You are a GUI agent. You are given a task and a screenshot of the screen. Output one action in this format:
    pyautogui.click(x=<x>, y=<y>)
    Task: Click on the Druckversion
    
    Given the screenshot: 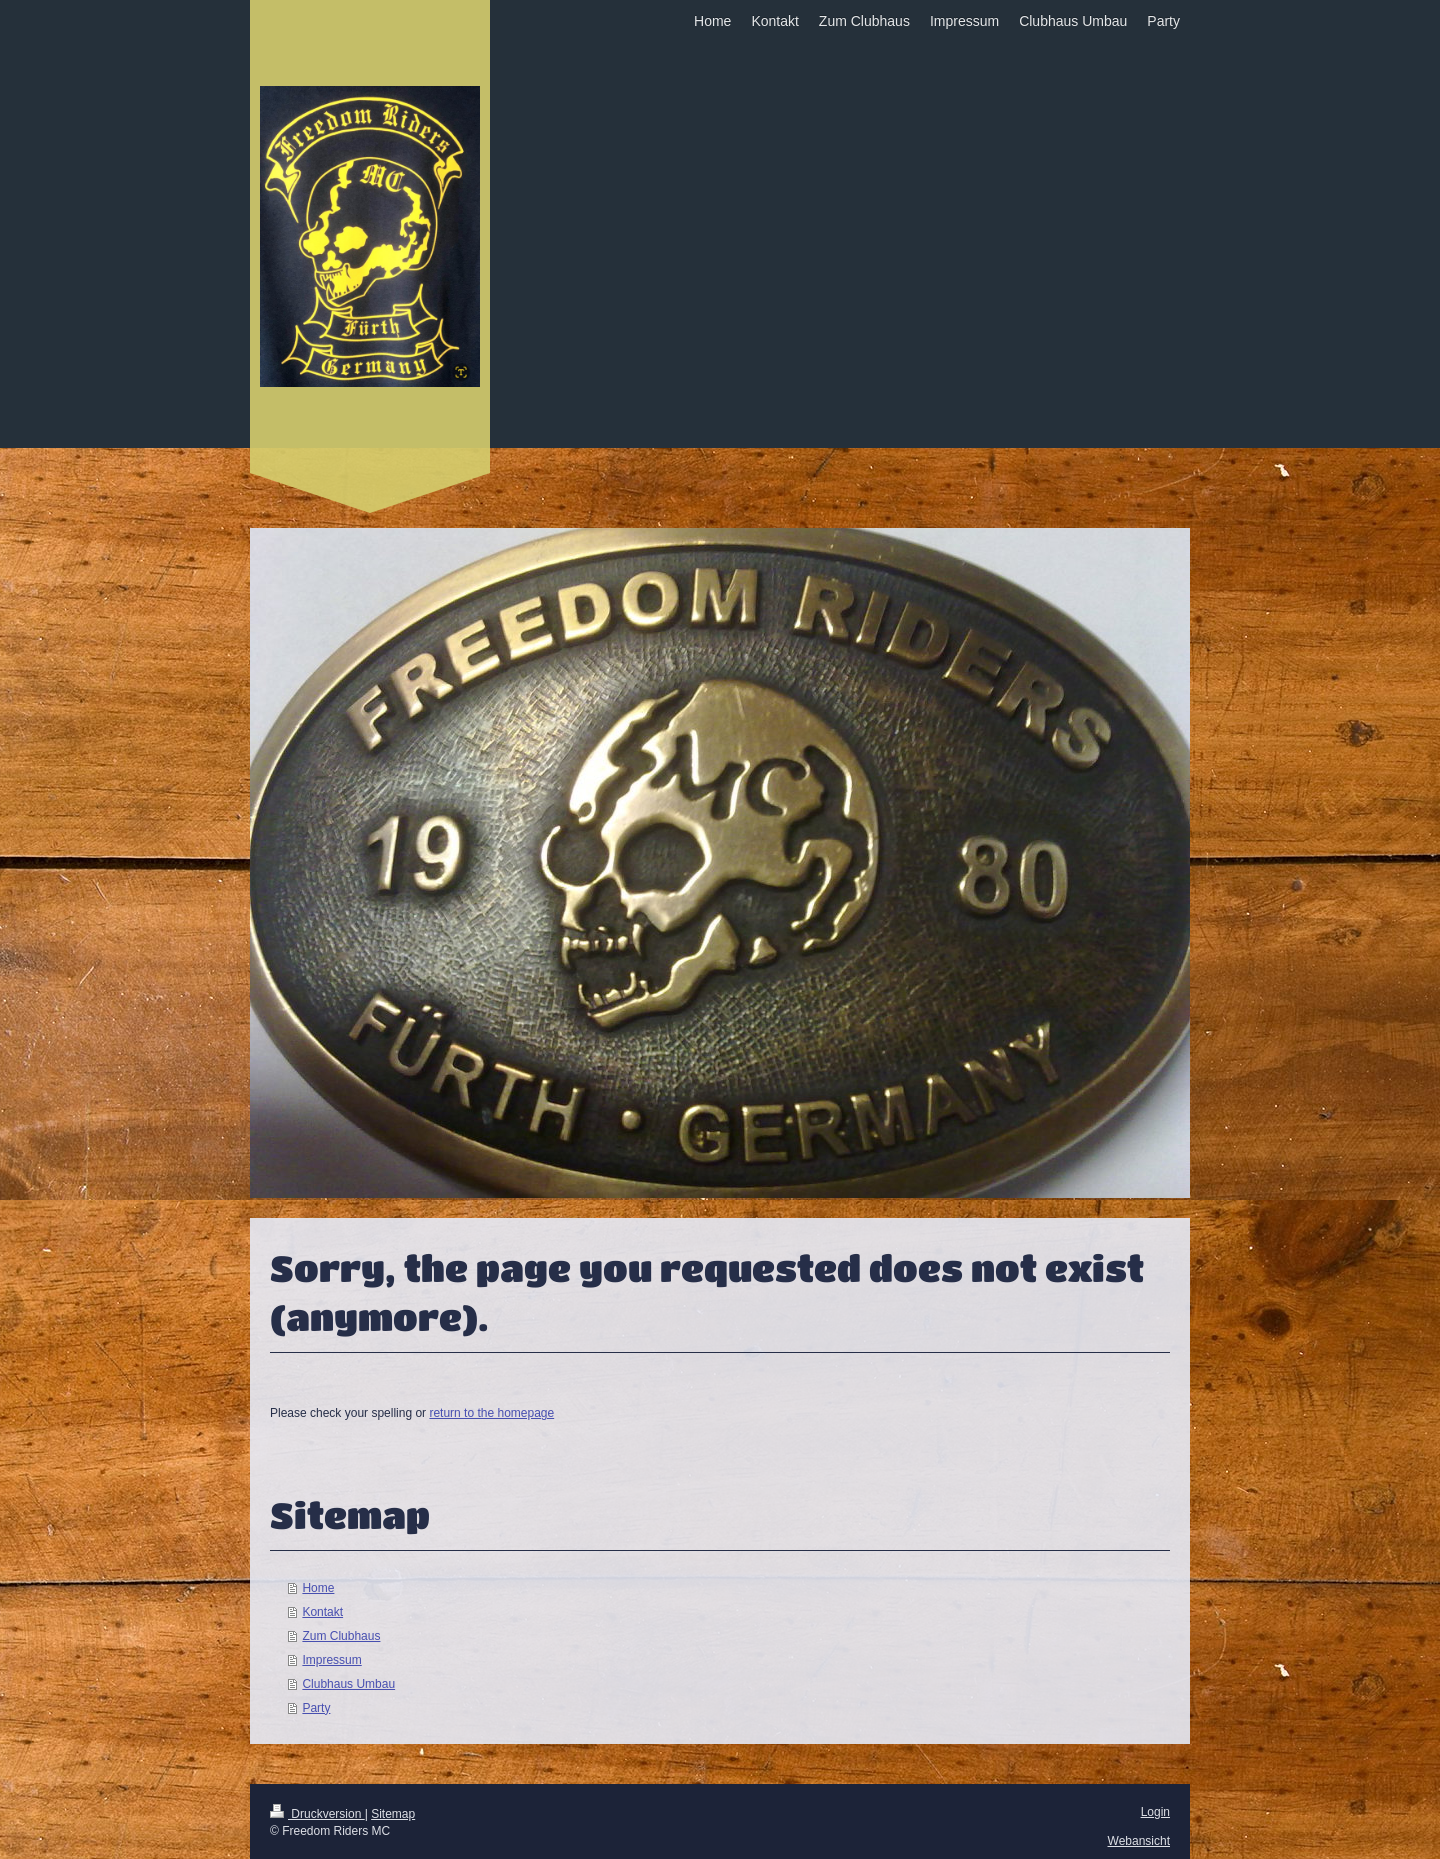 What is the action you would take?
    pyautogui.click(x=317, y=1814)
    